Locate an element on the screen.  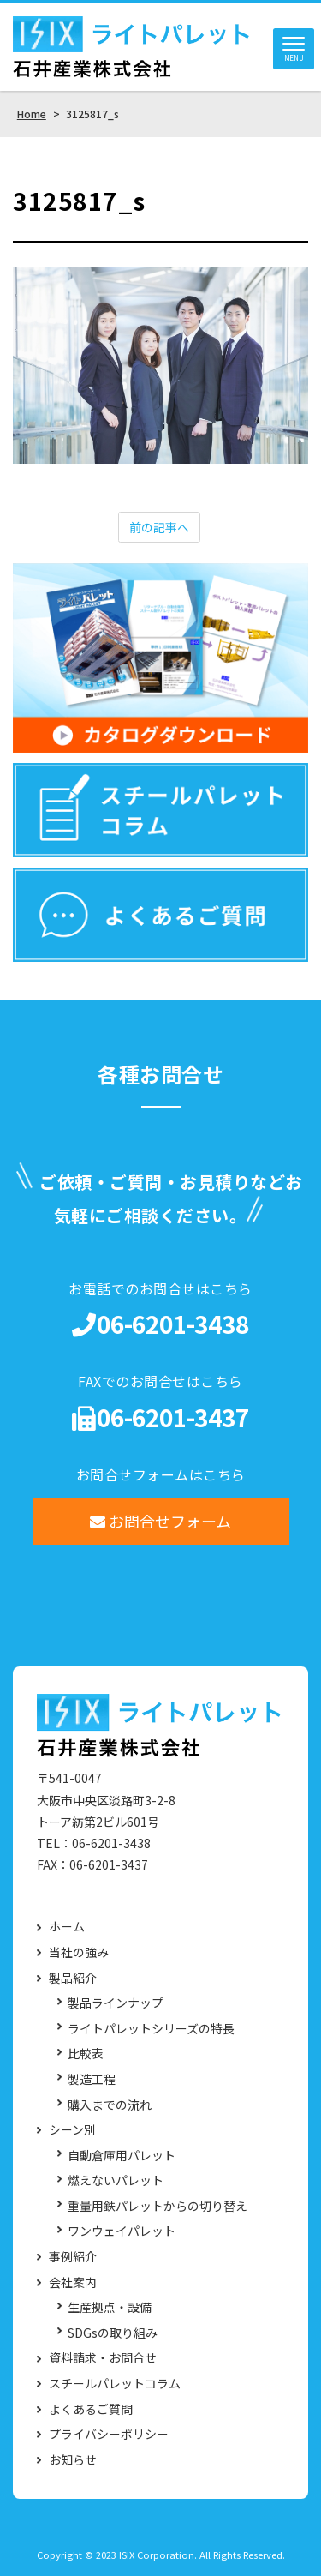
お知らせ is located at coordinates (73, 2460).